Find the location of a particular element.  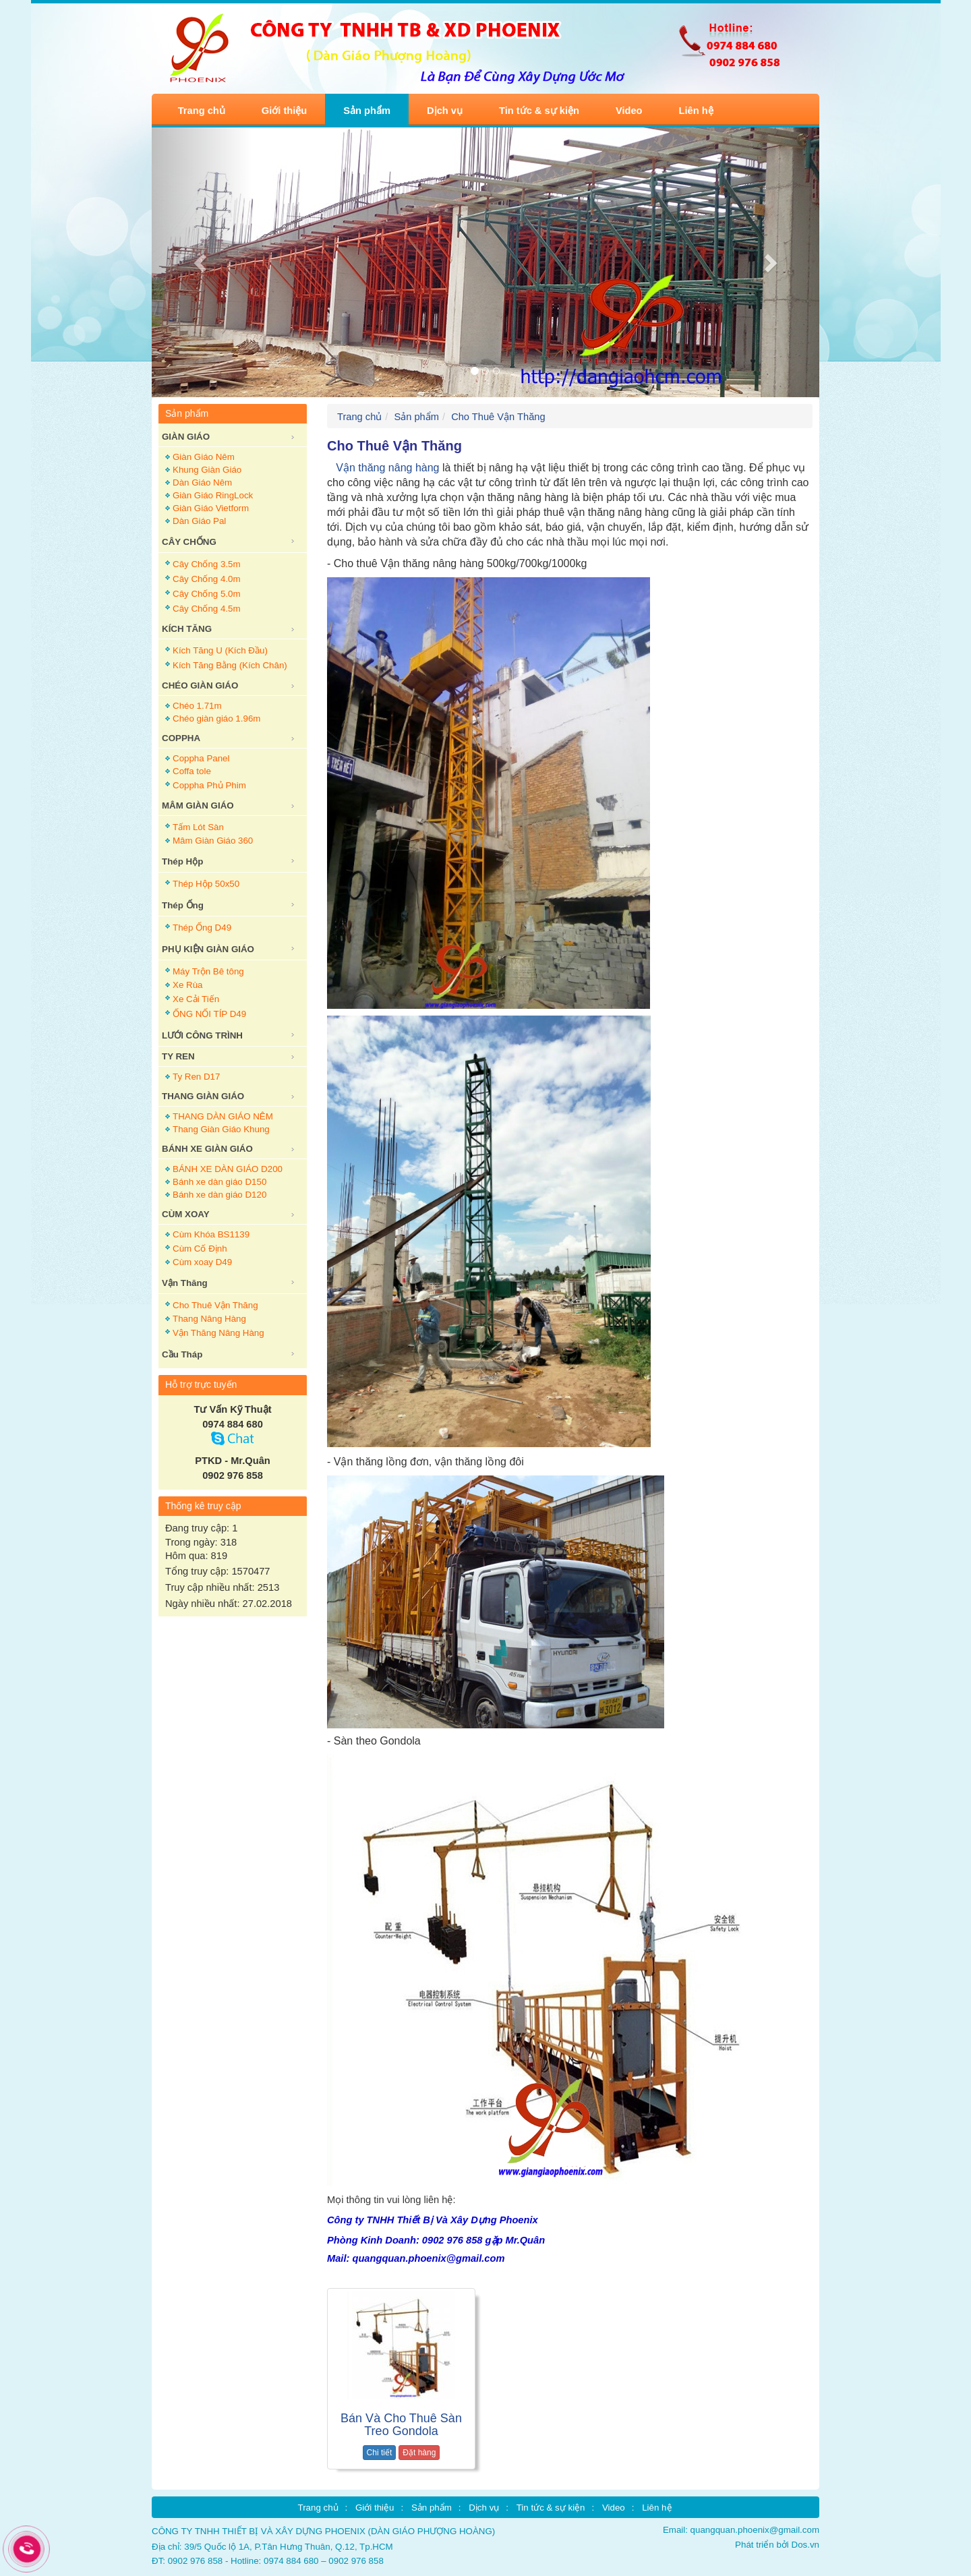

Dos.vn is located at coordinates (805, 2545).